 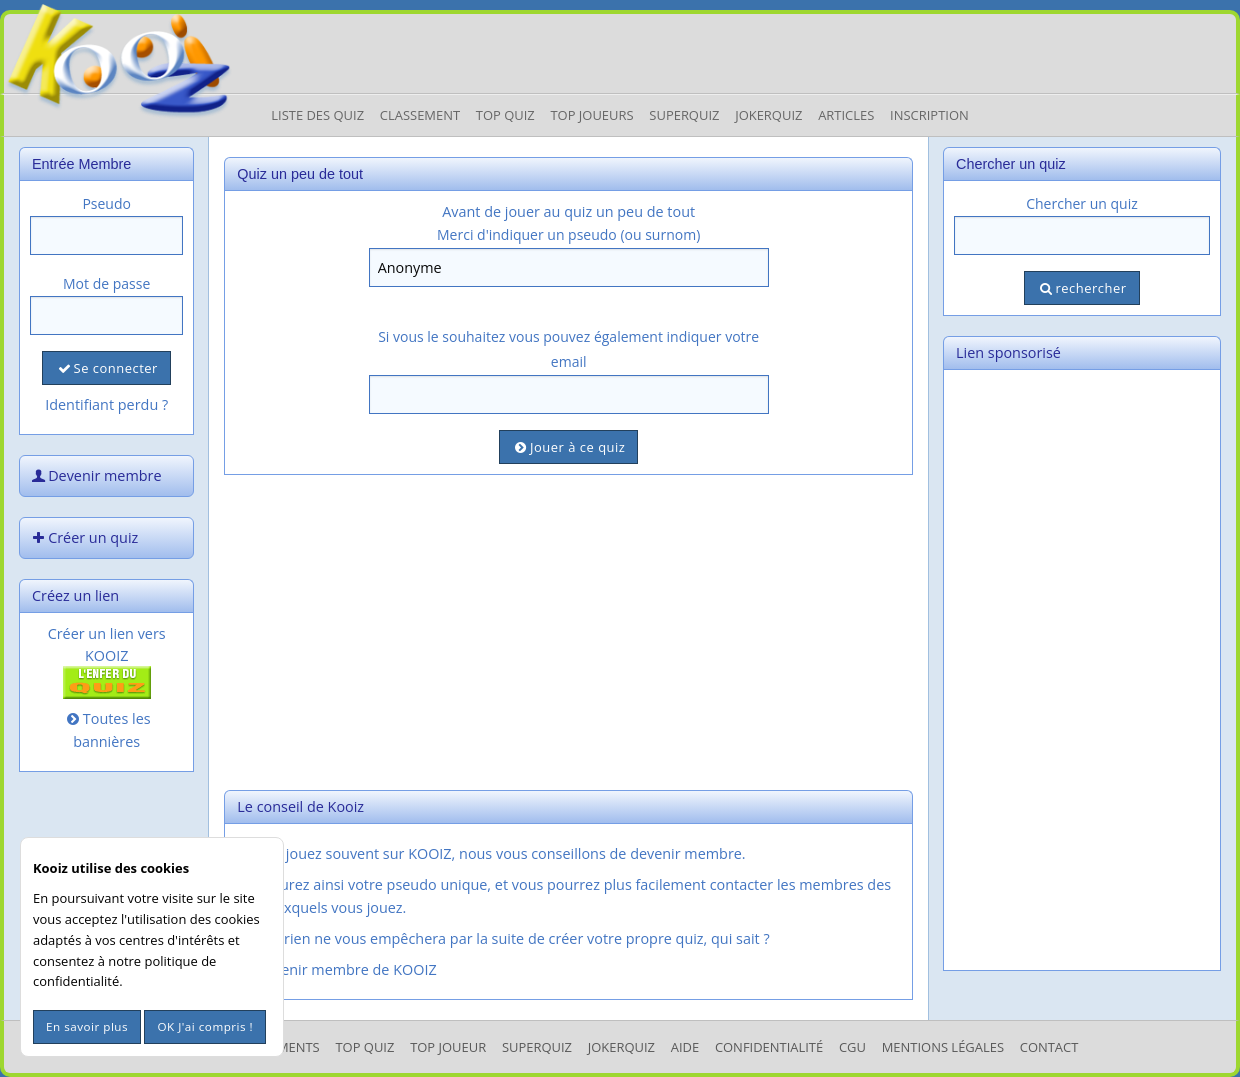 I want to click on OK J'ai compris !, so click(x=205, y=1026).